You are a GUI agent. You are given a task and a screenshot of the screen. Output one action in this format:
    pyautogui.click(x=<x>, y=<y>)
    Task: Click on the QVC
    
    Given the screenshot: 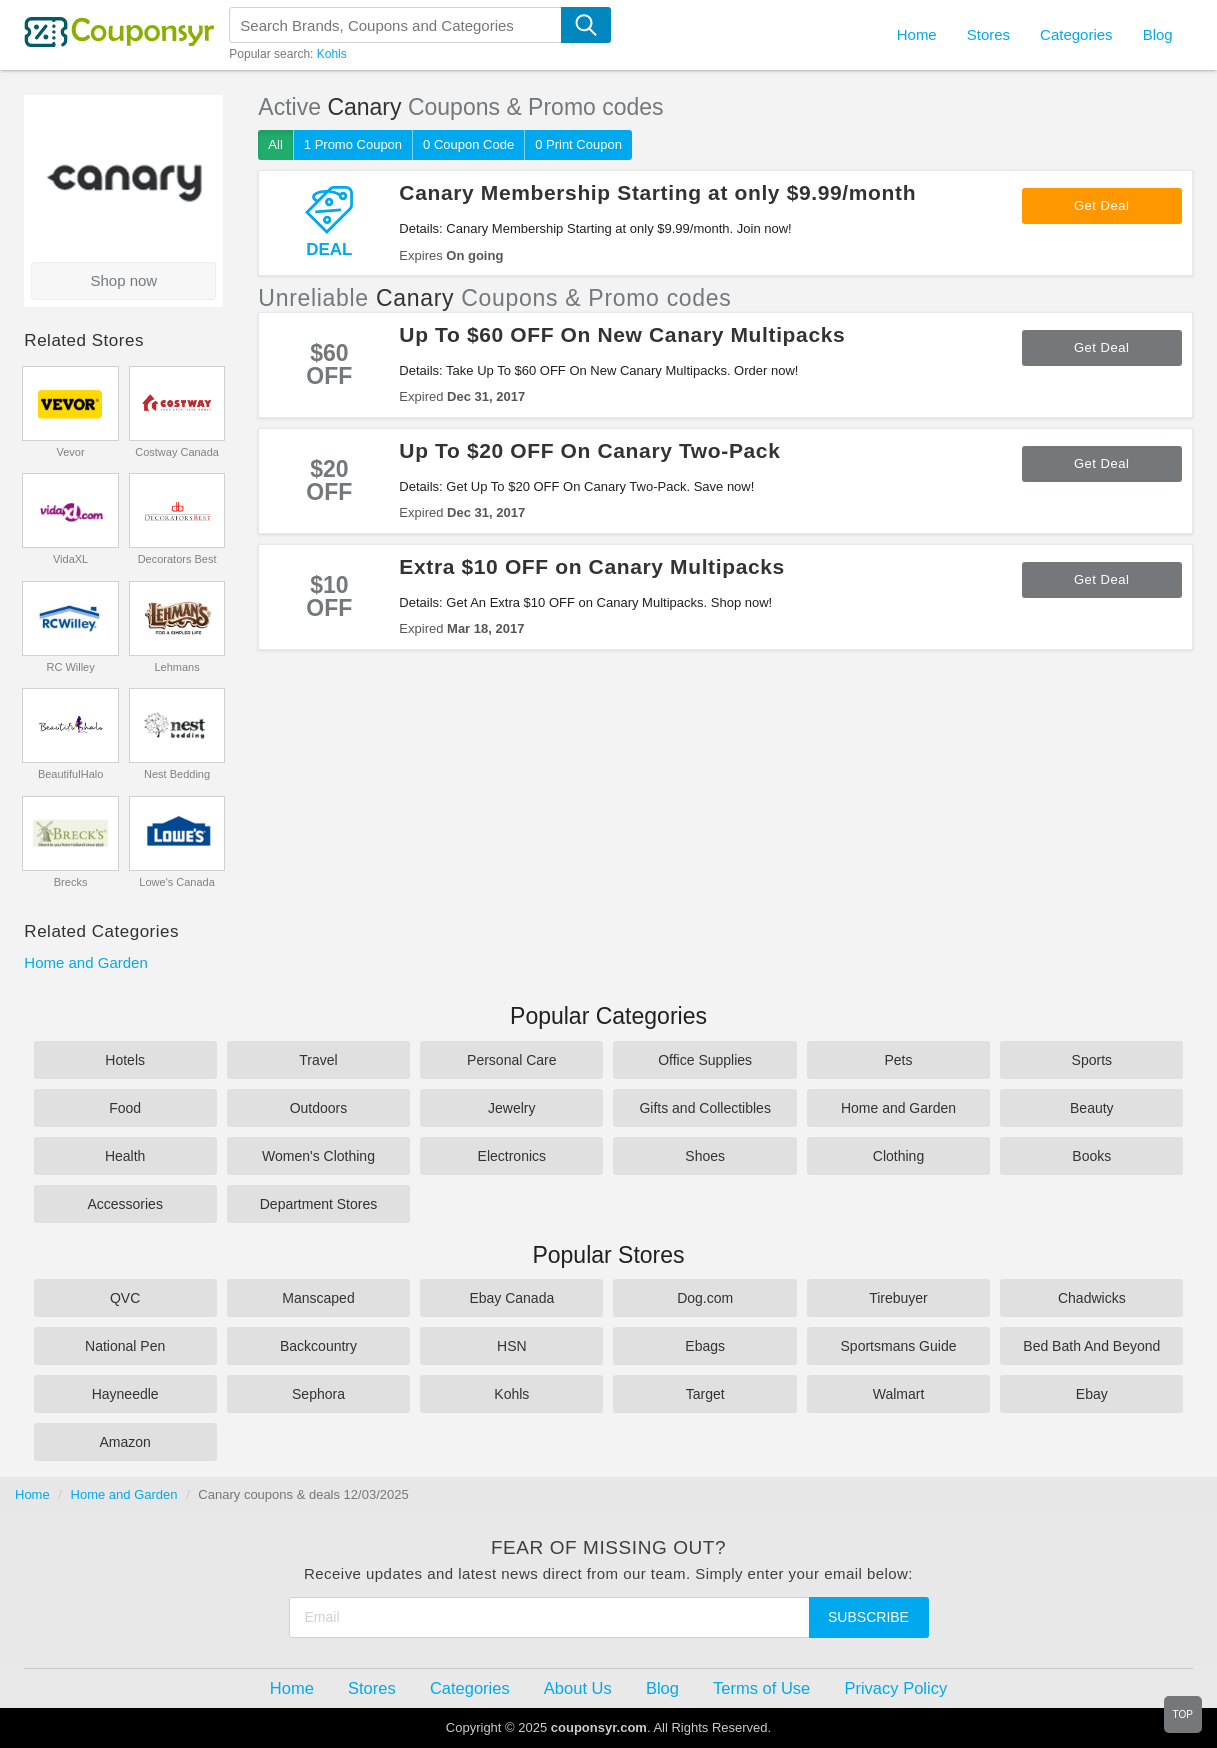 What is the action you would take?
    pyautogui.click(x=125, y=1298)
    